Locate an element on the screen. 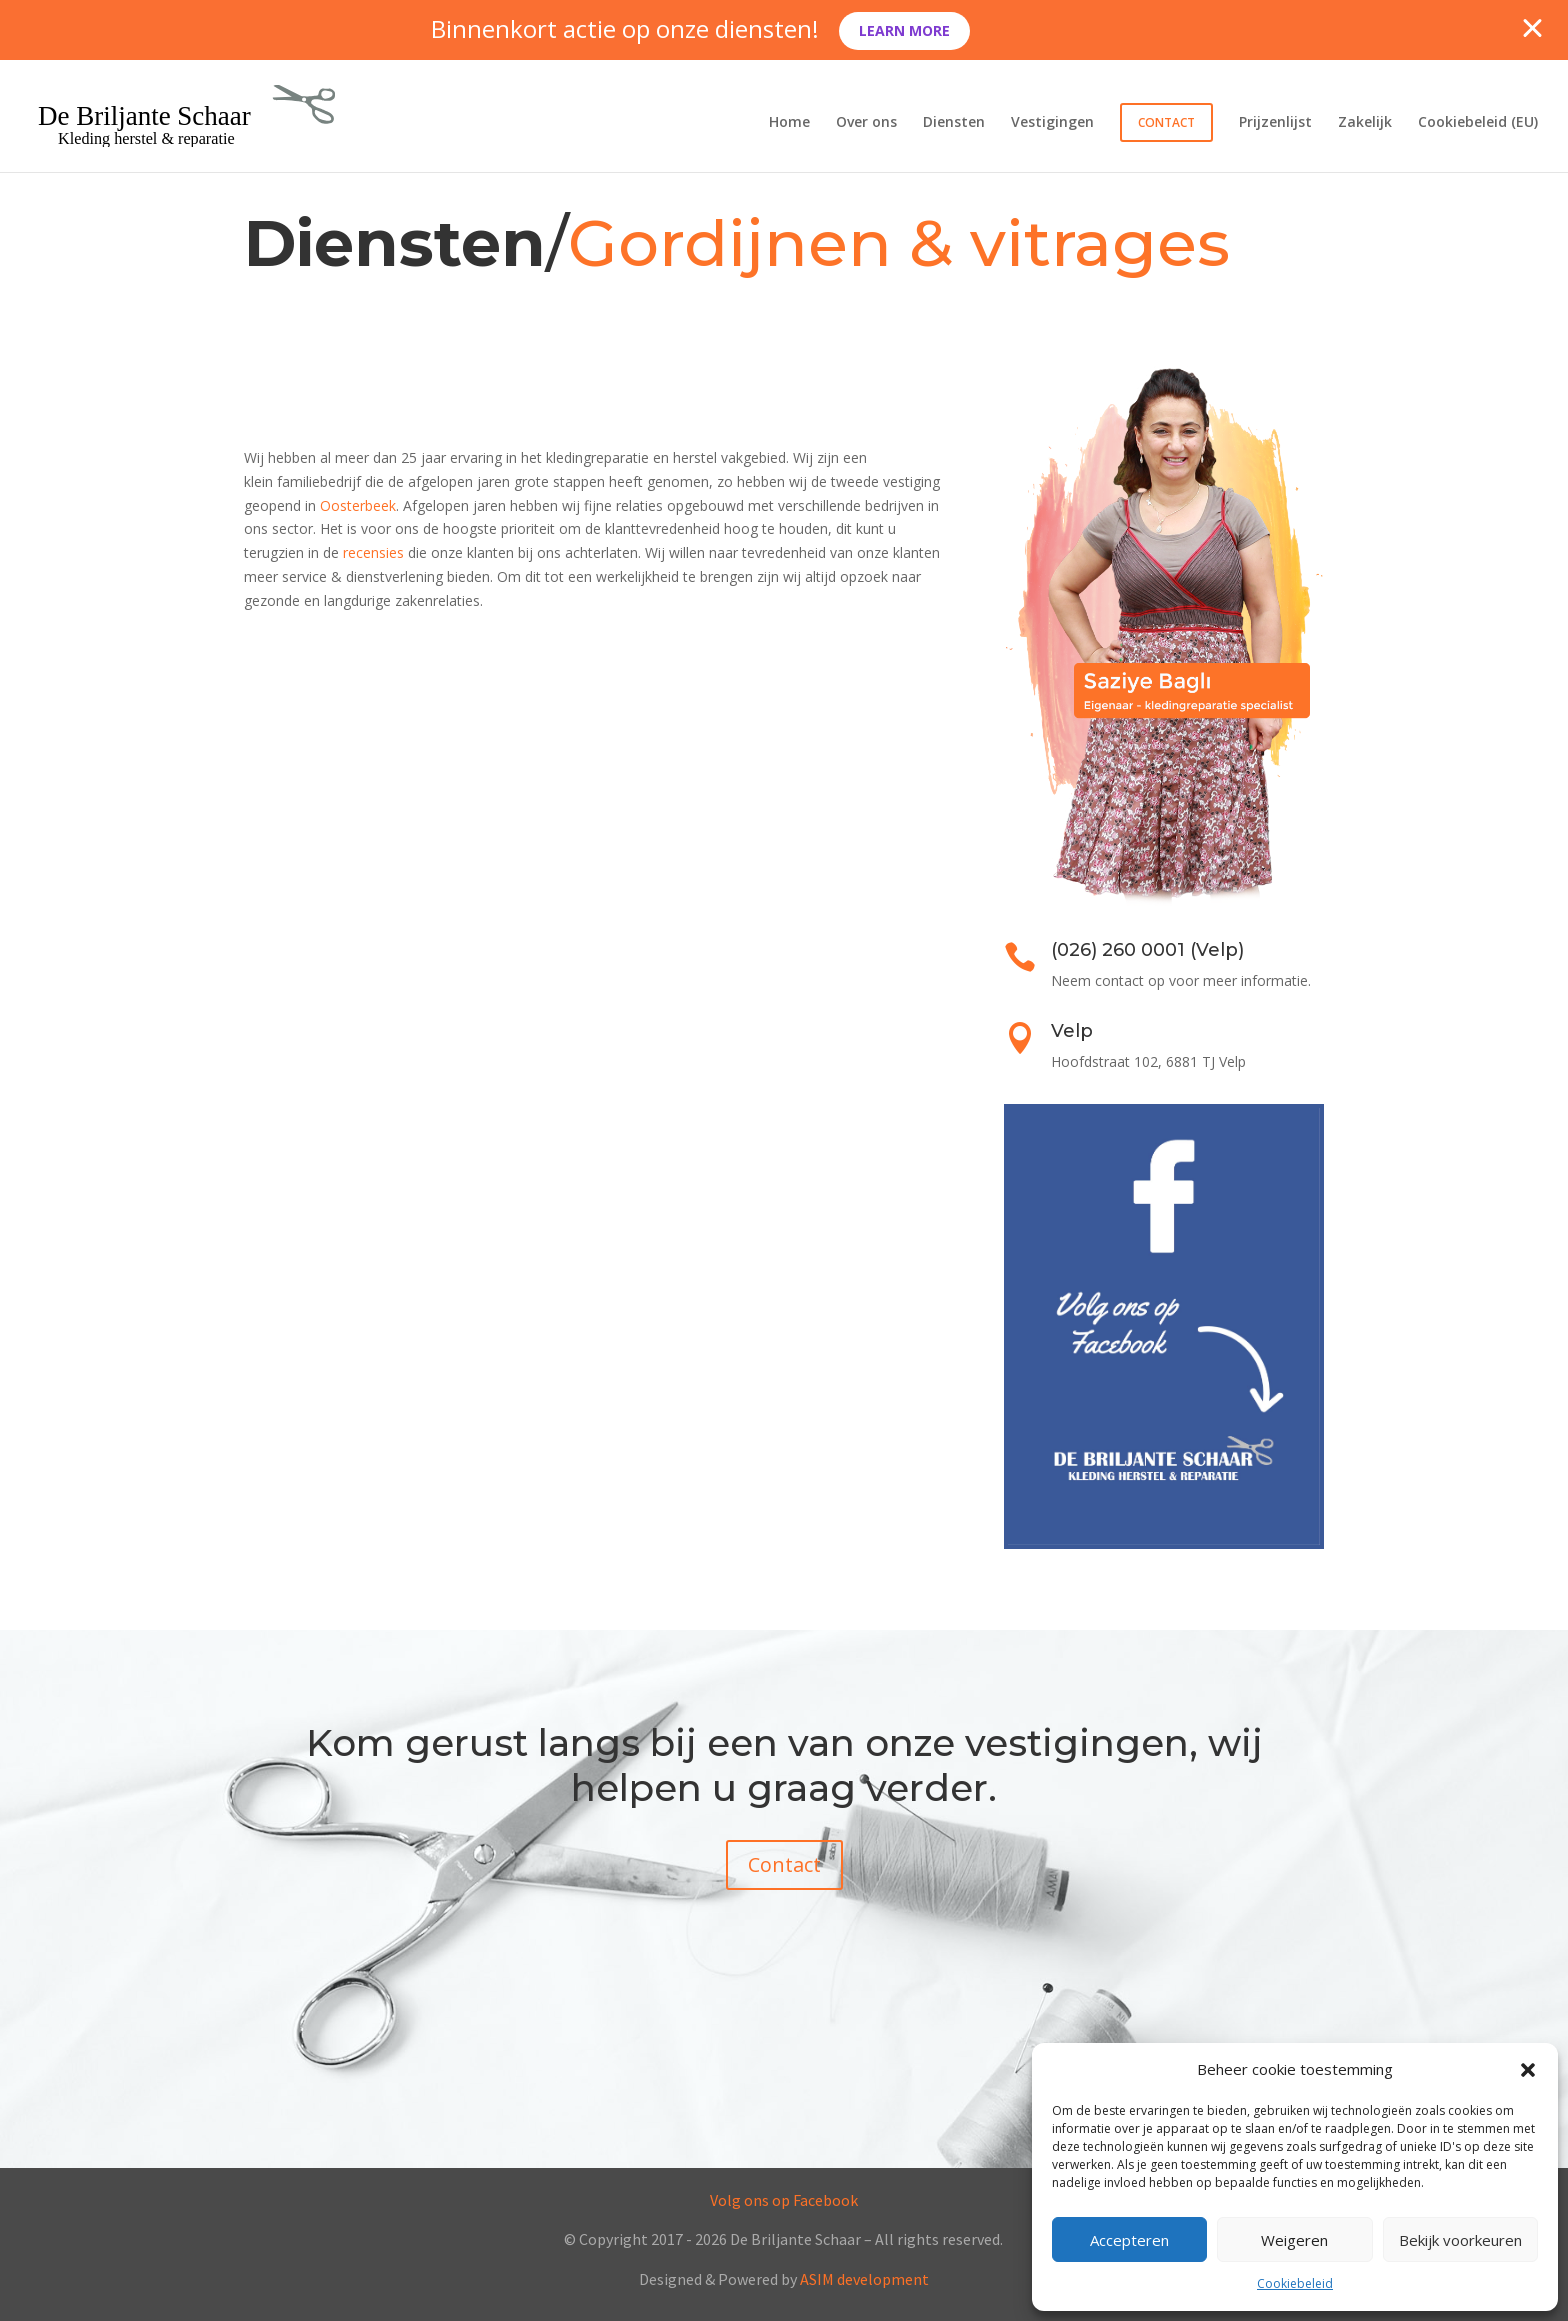 The image size is (1568, 2321). Oosterbeek is located at coordinates (358, 505).